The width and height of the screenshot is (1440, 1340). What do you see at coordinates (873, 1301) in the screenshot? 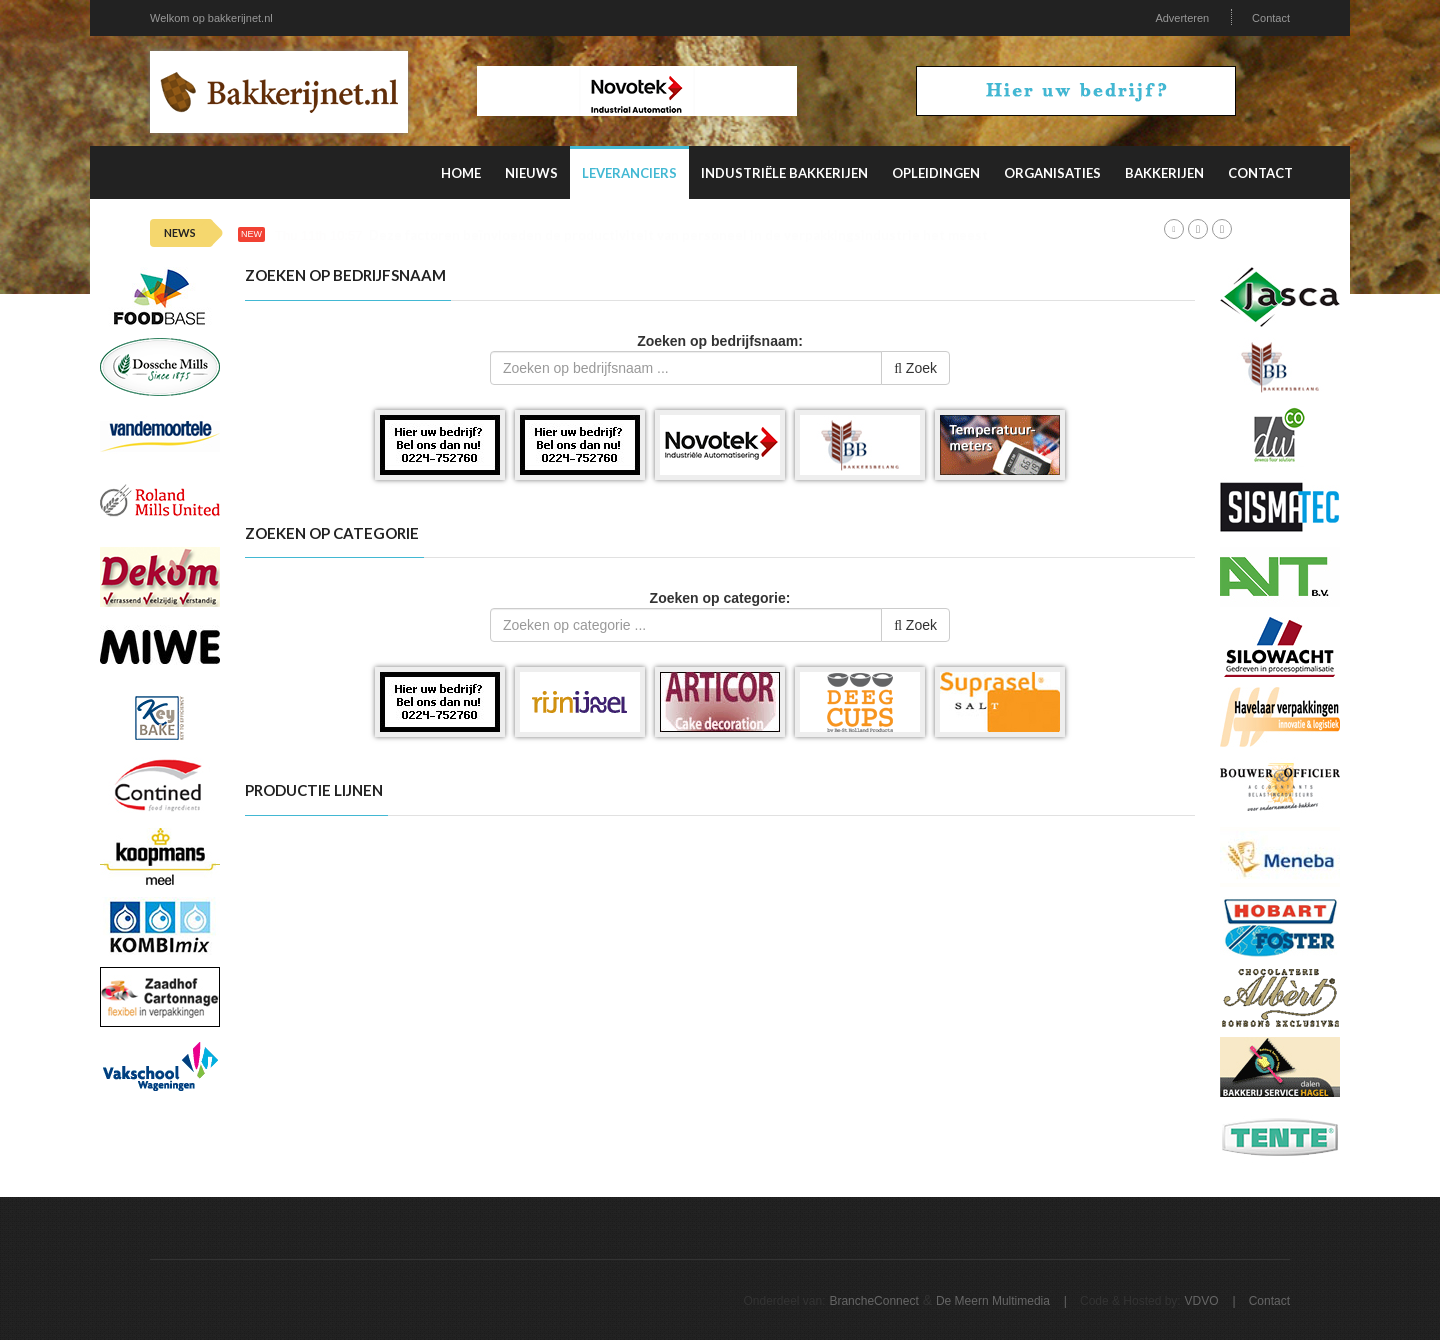
I see `BrancheConnect` at bounding box center [873, 1301].